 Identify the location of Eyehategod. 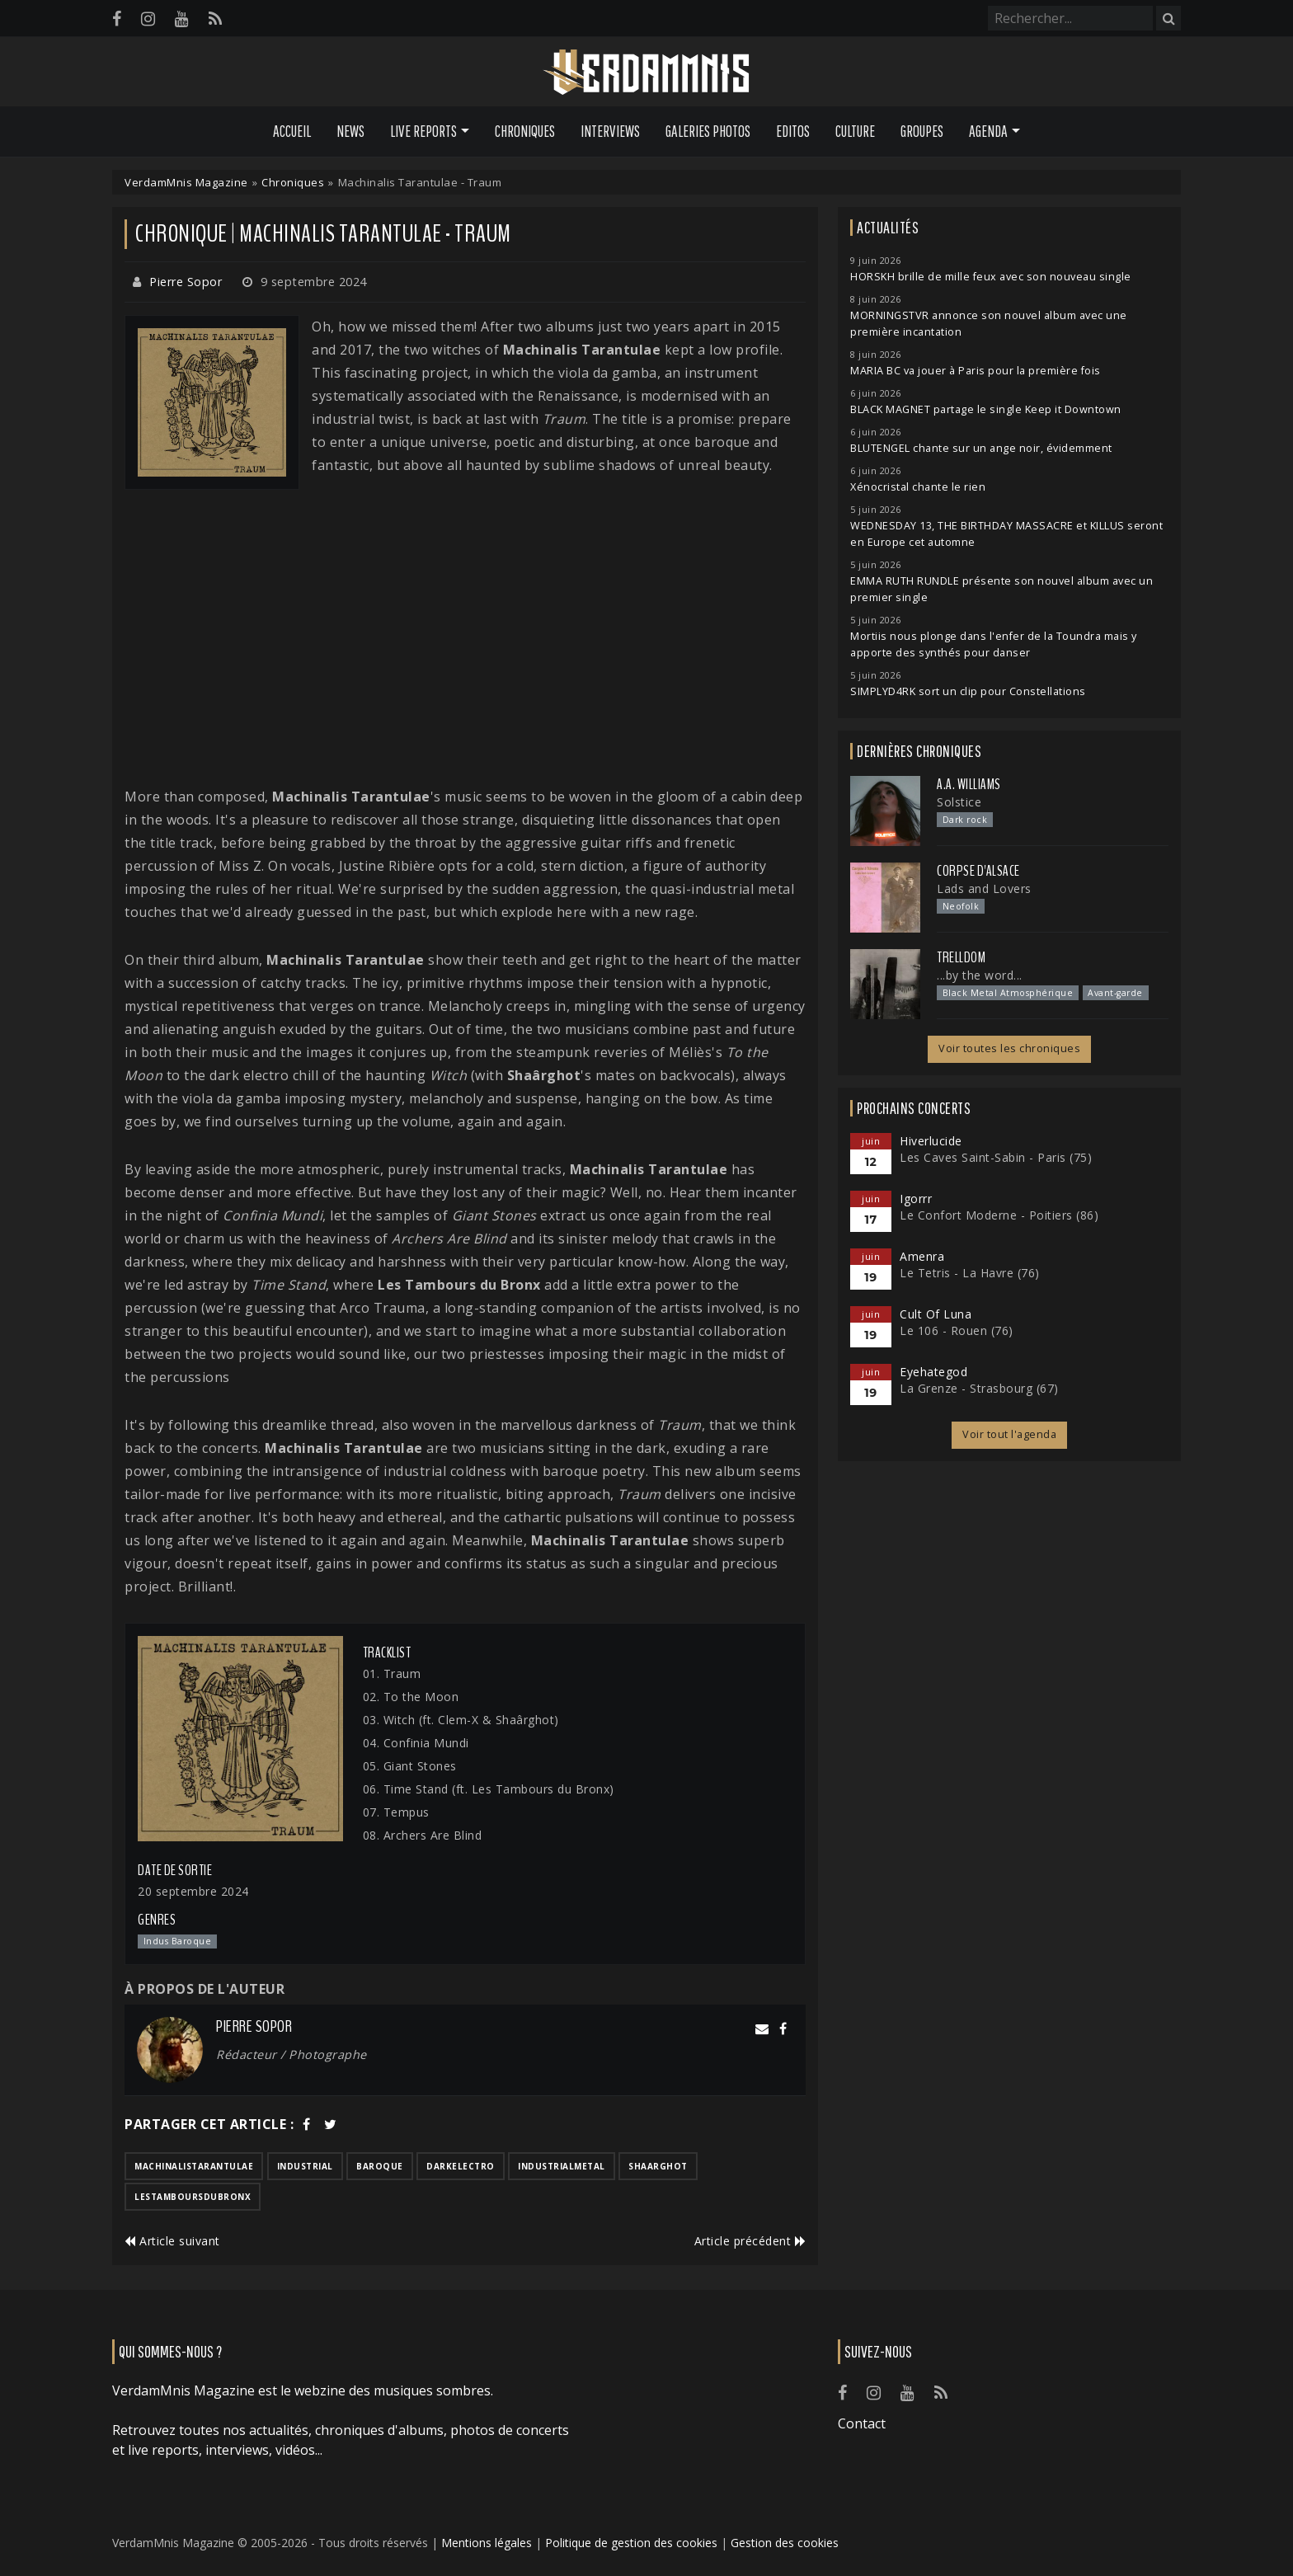
(933, 1372).